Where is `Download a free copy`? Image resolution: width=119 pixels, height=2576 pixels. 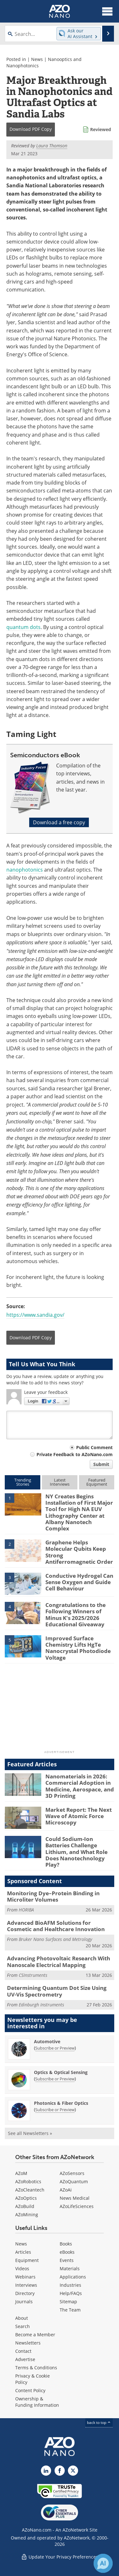
Download a free copy is located at coordinates (59, 822).